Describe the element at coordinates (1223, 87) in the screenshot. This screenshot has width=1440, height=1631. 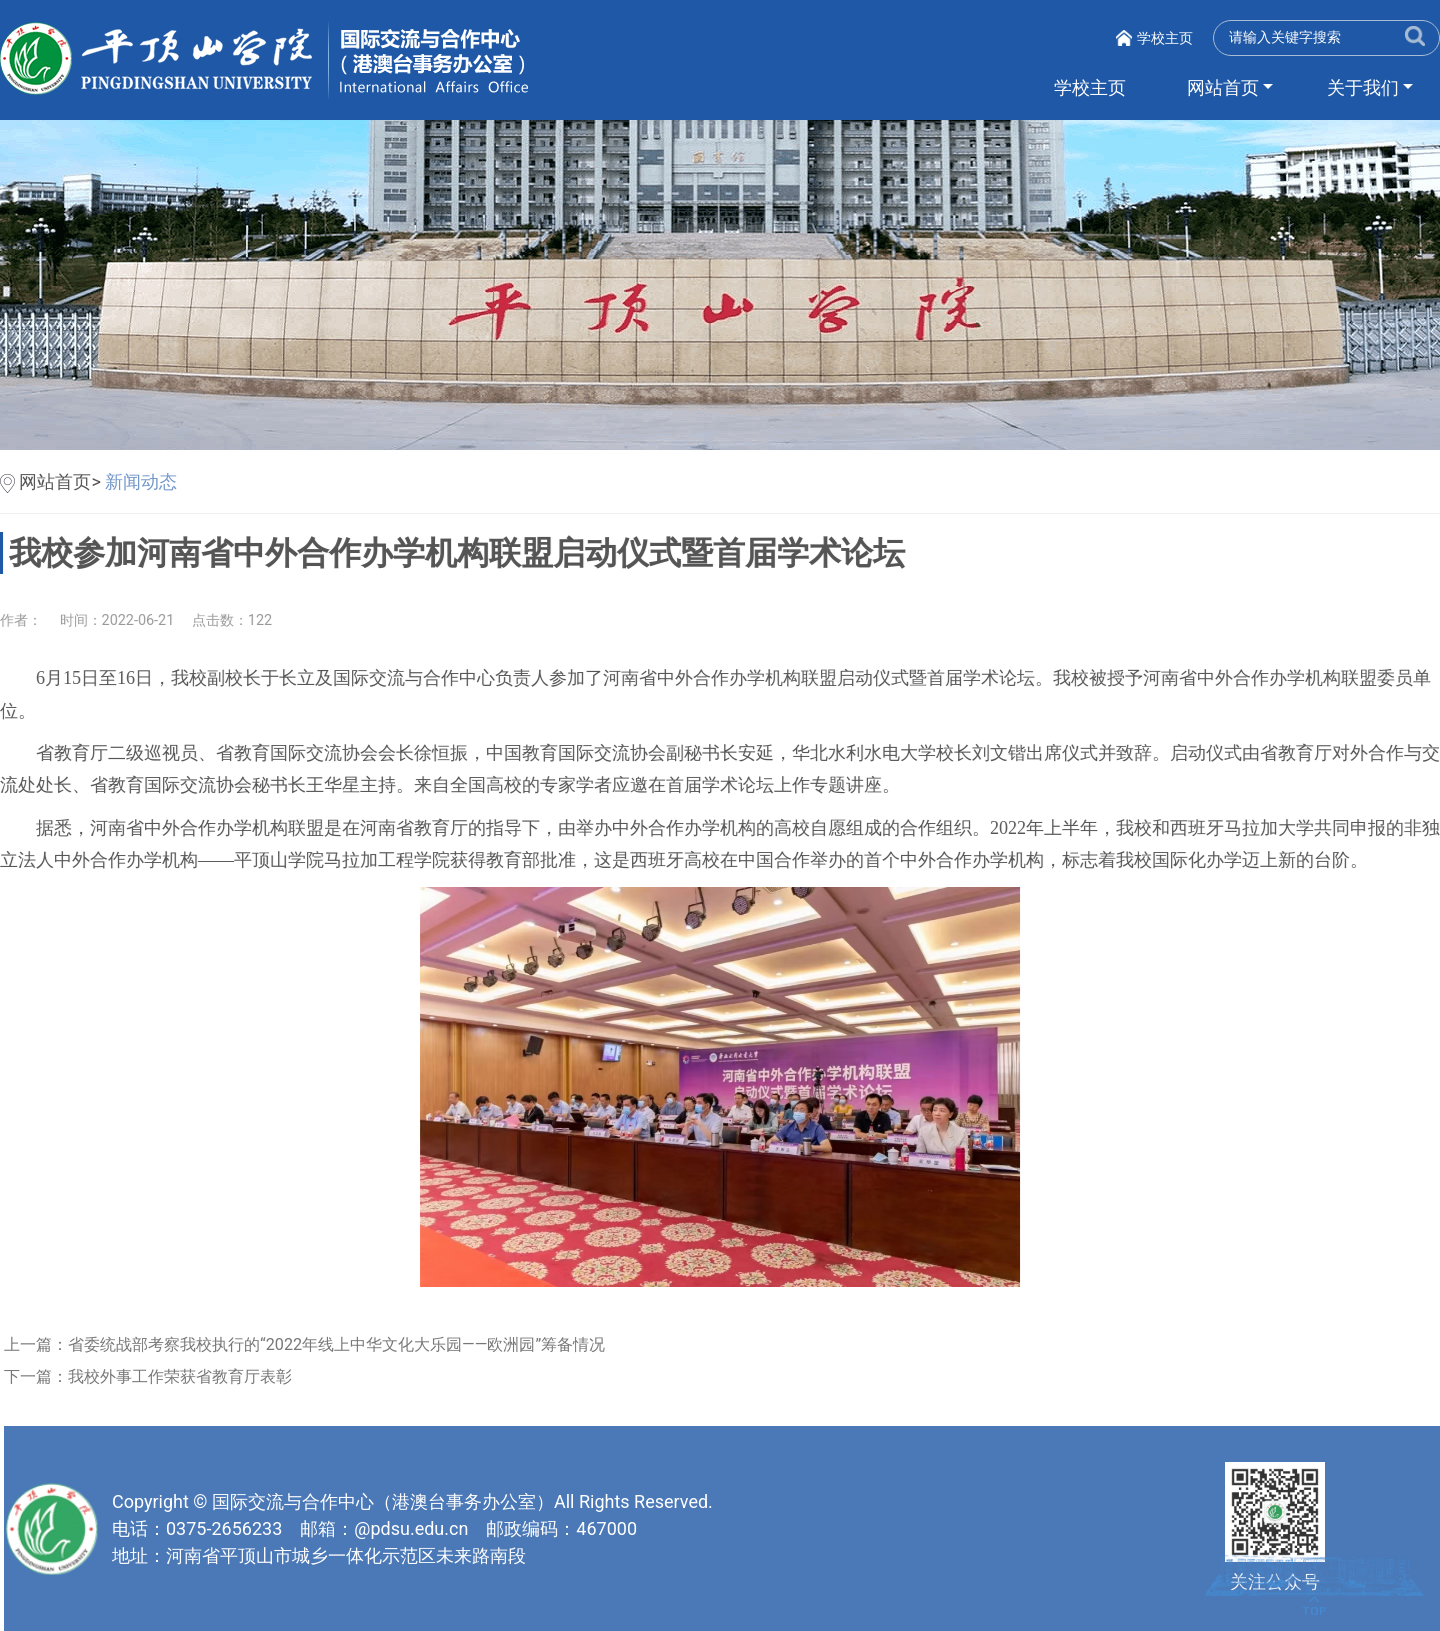
I see `网站首页` at that location.